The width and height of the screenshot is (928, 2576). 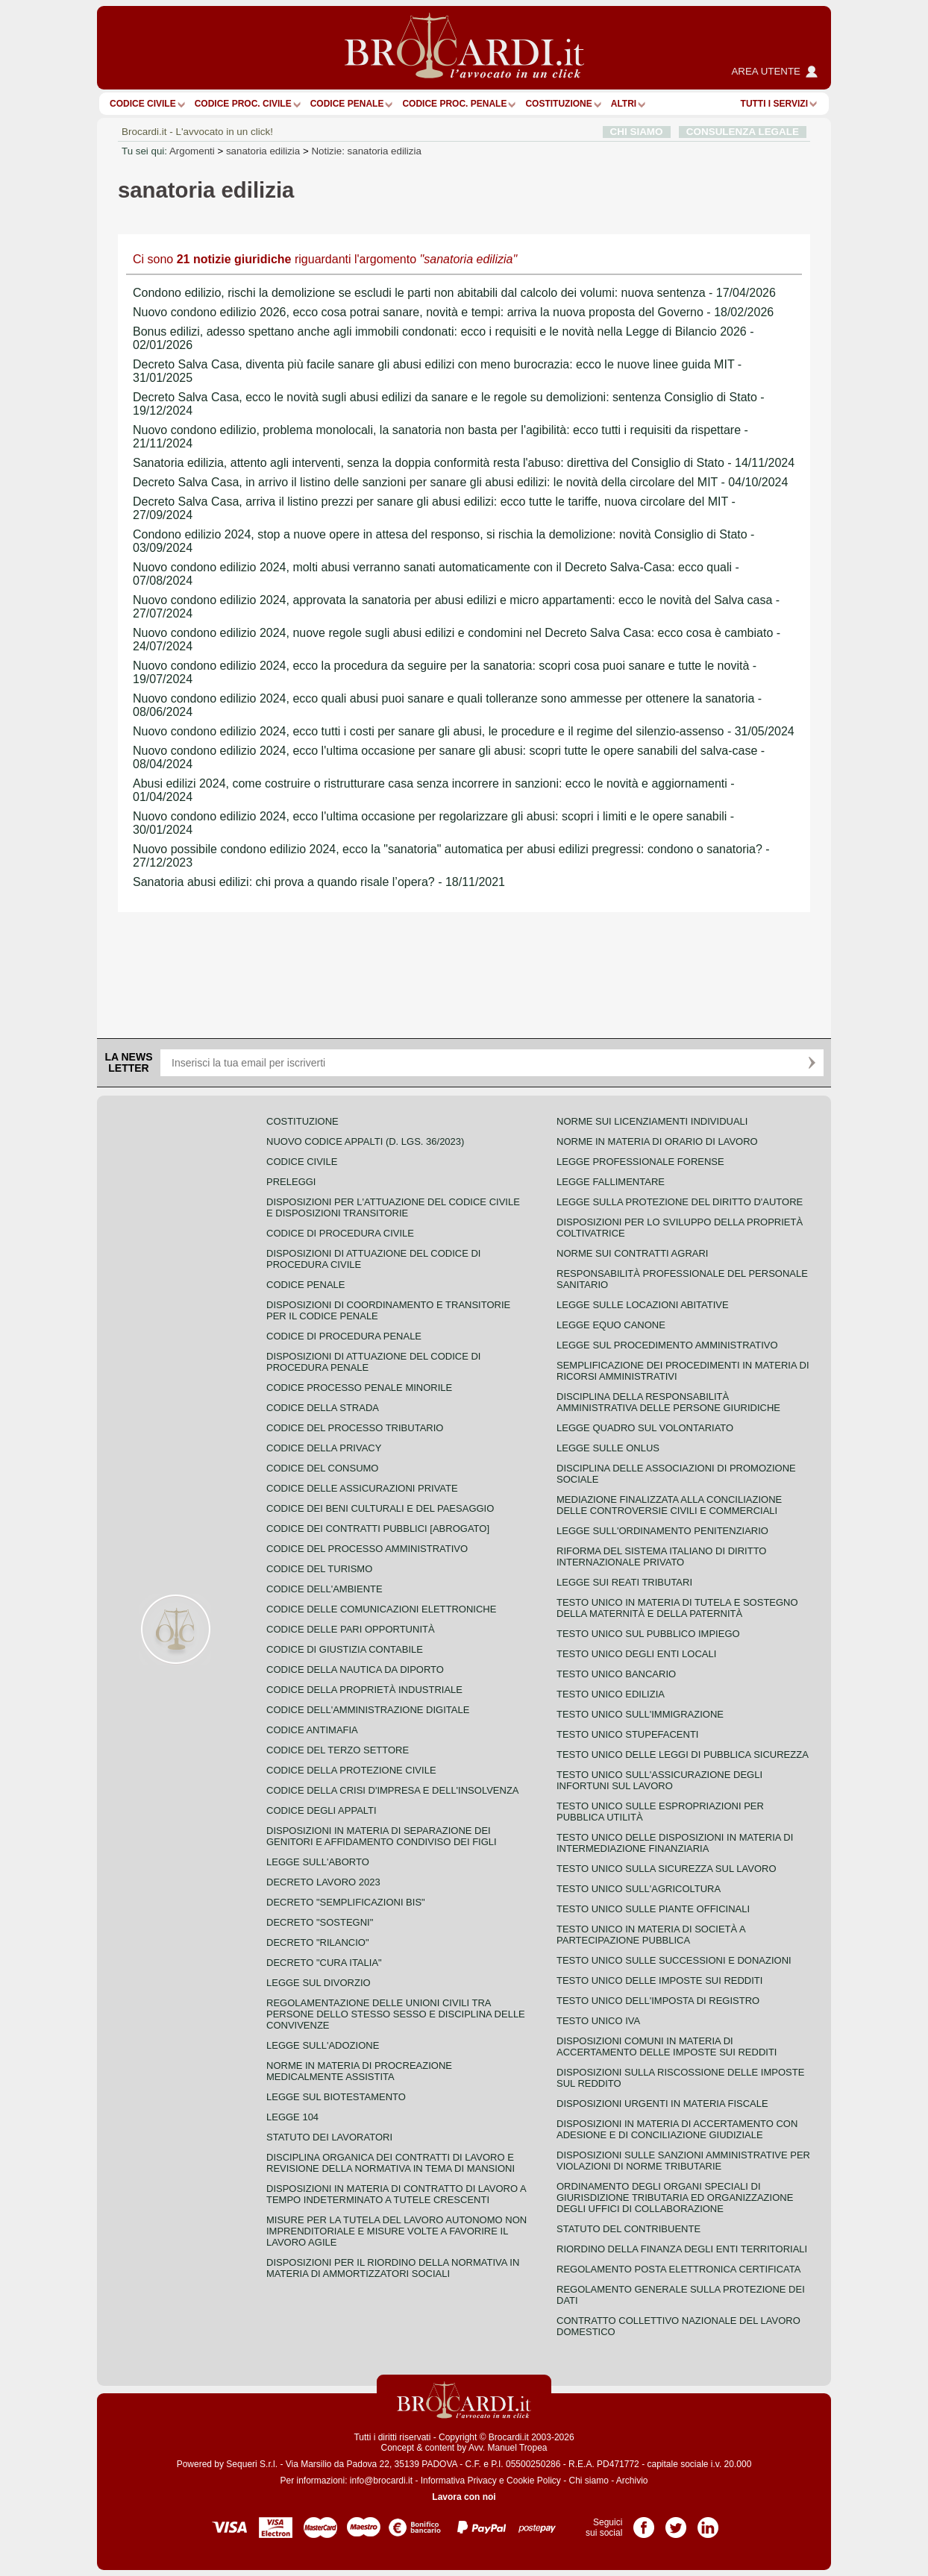 I want to click on Codice del terzo settore, so click(x=337, y=1750).